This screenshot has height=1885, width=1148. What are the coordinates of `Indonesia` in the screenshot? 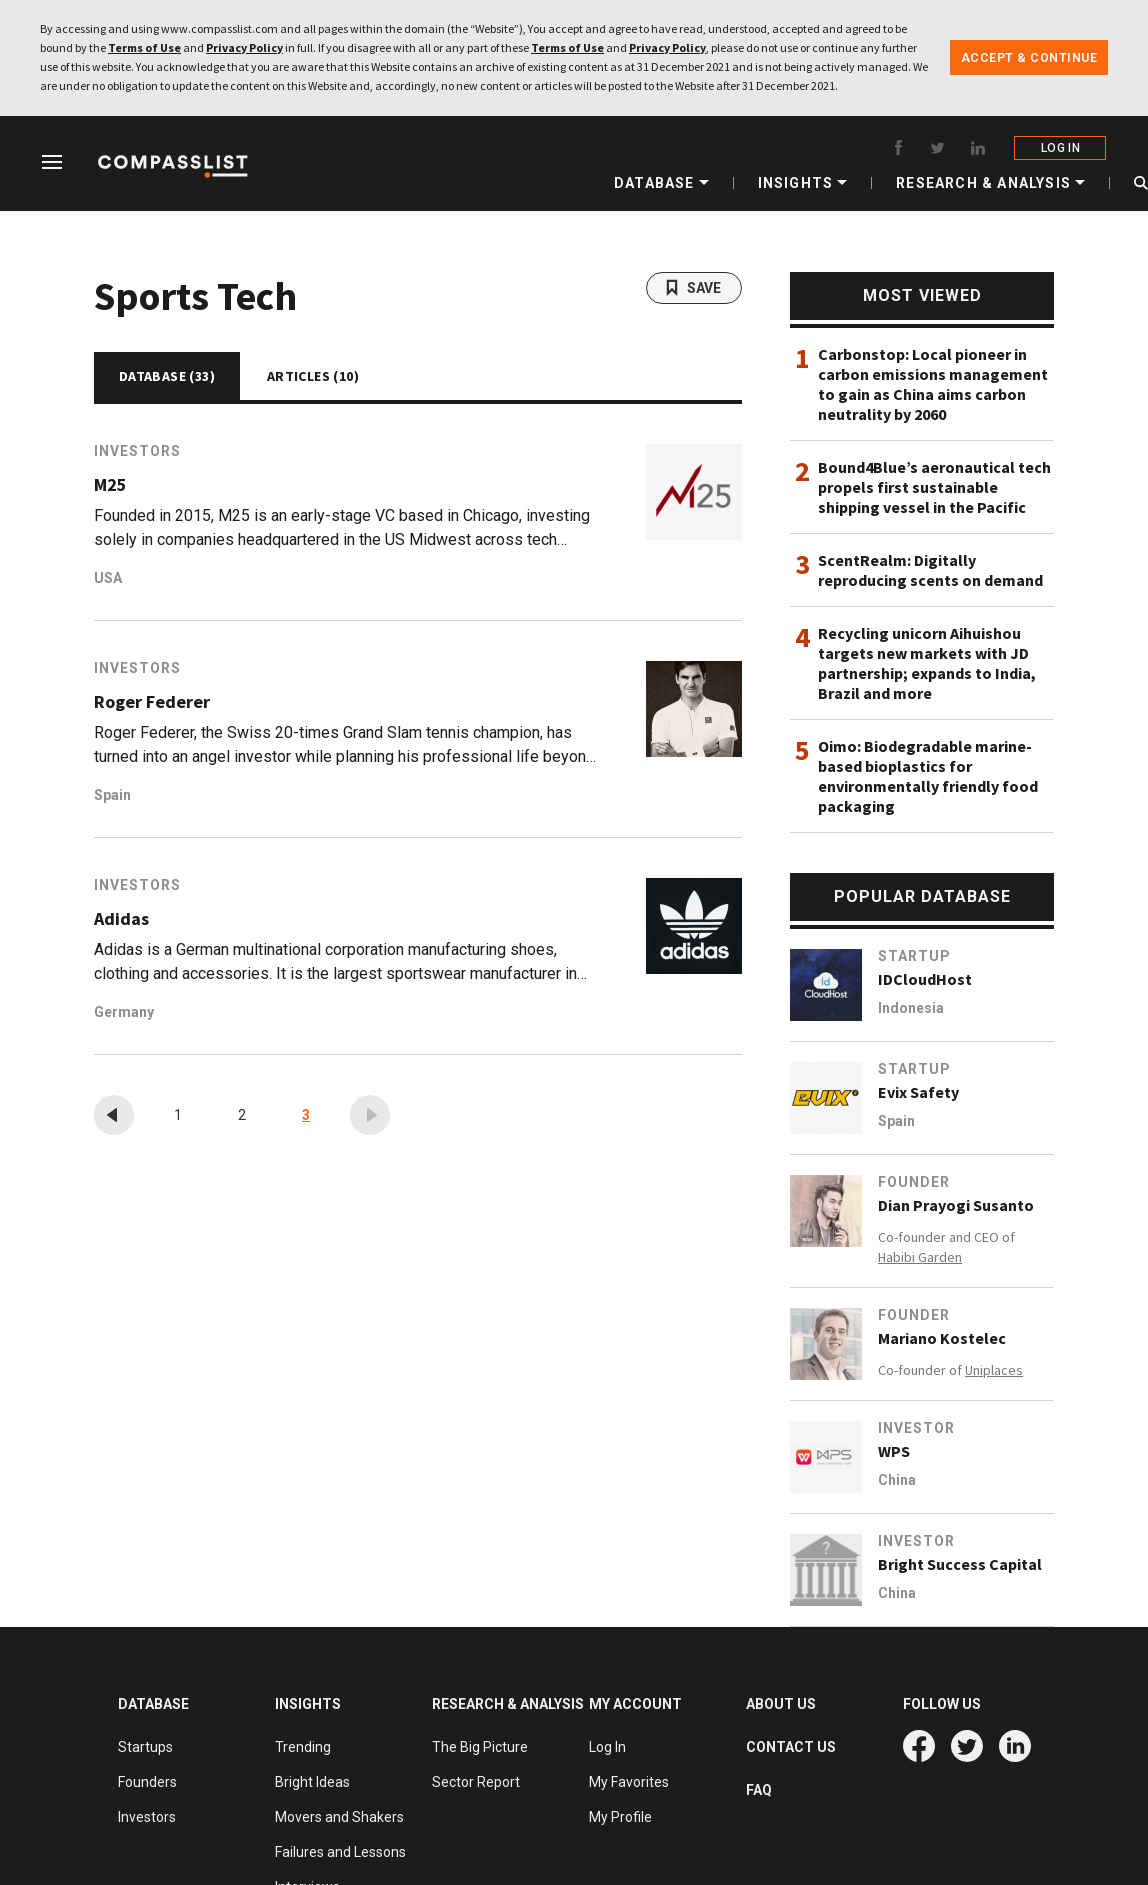 It's located at (911, 1008).